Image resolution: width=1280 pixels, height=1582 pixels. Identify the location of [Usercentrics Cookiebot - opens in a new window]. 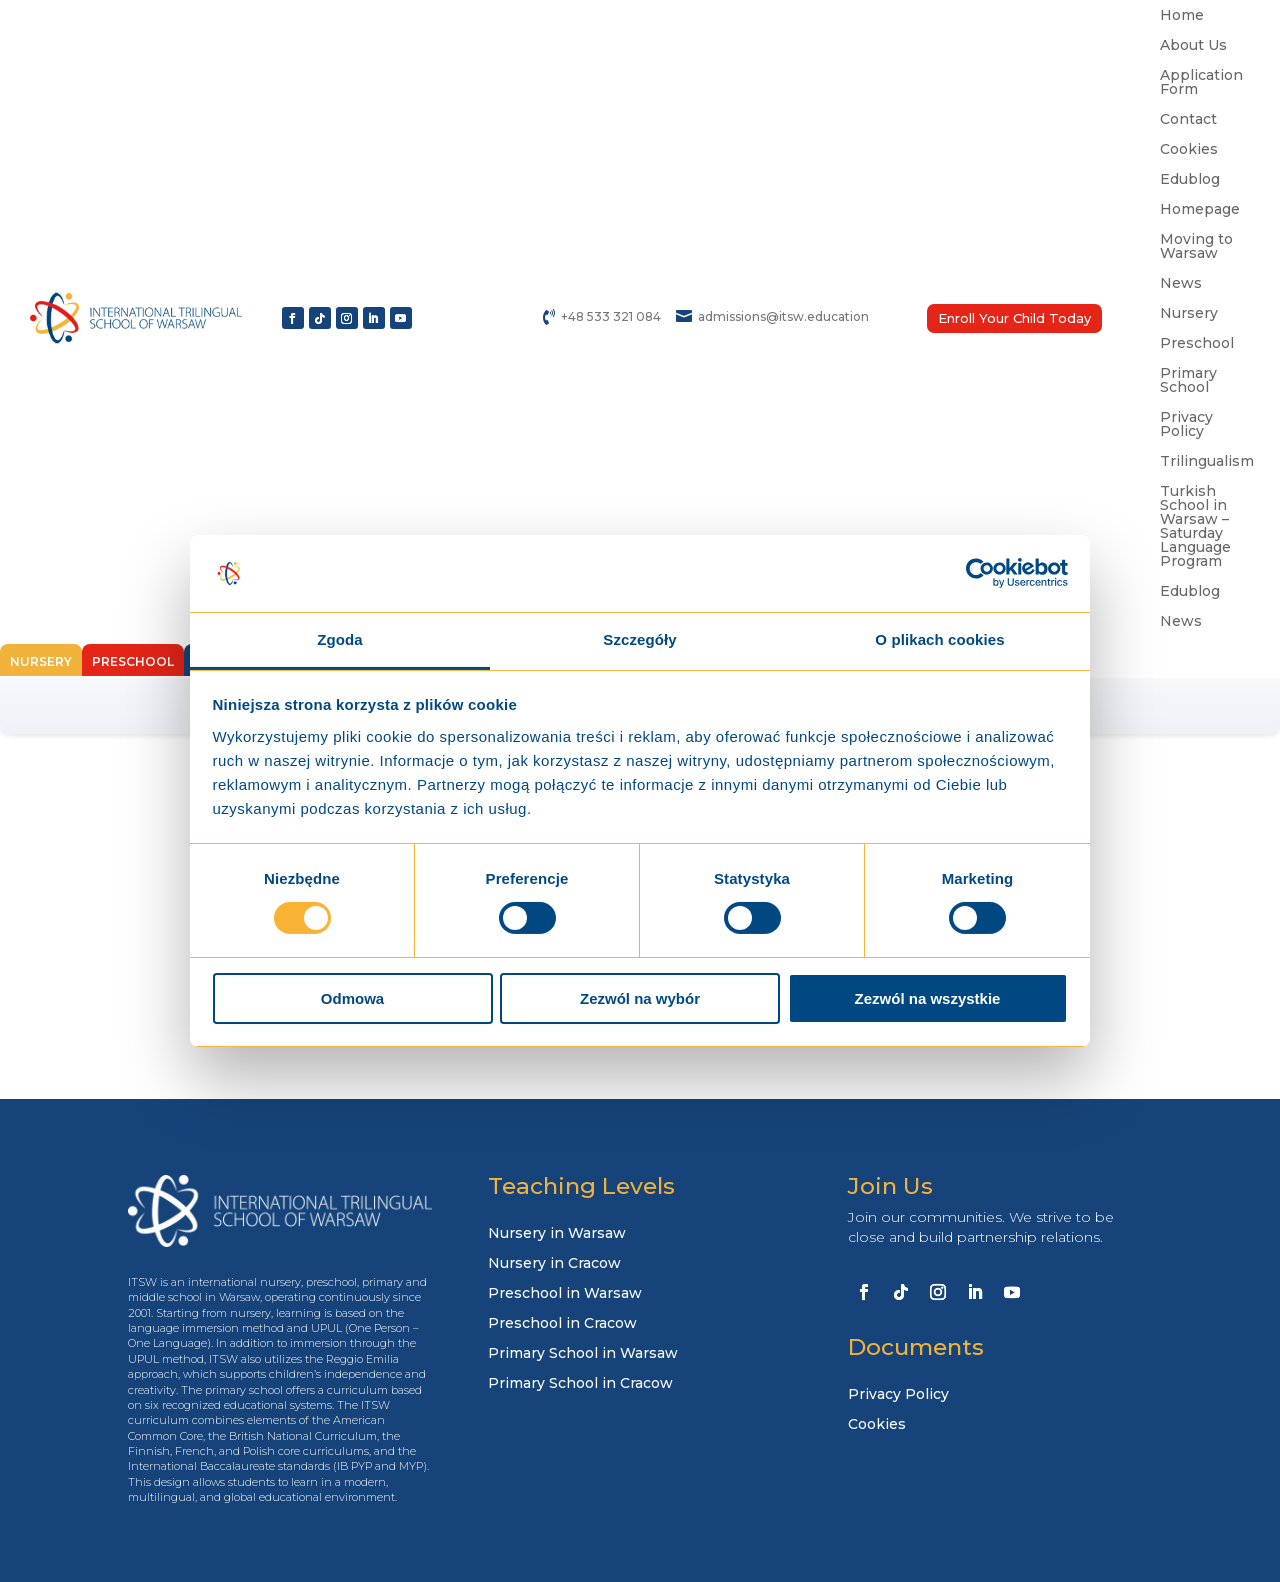
(980, 573).